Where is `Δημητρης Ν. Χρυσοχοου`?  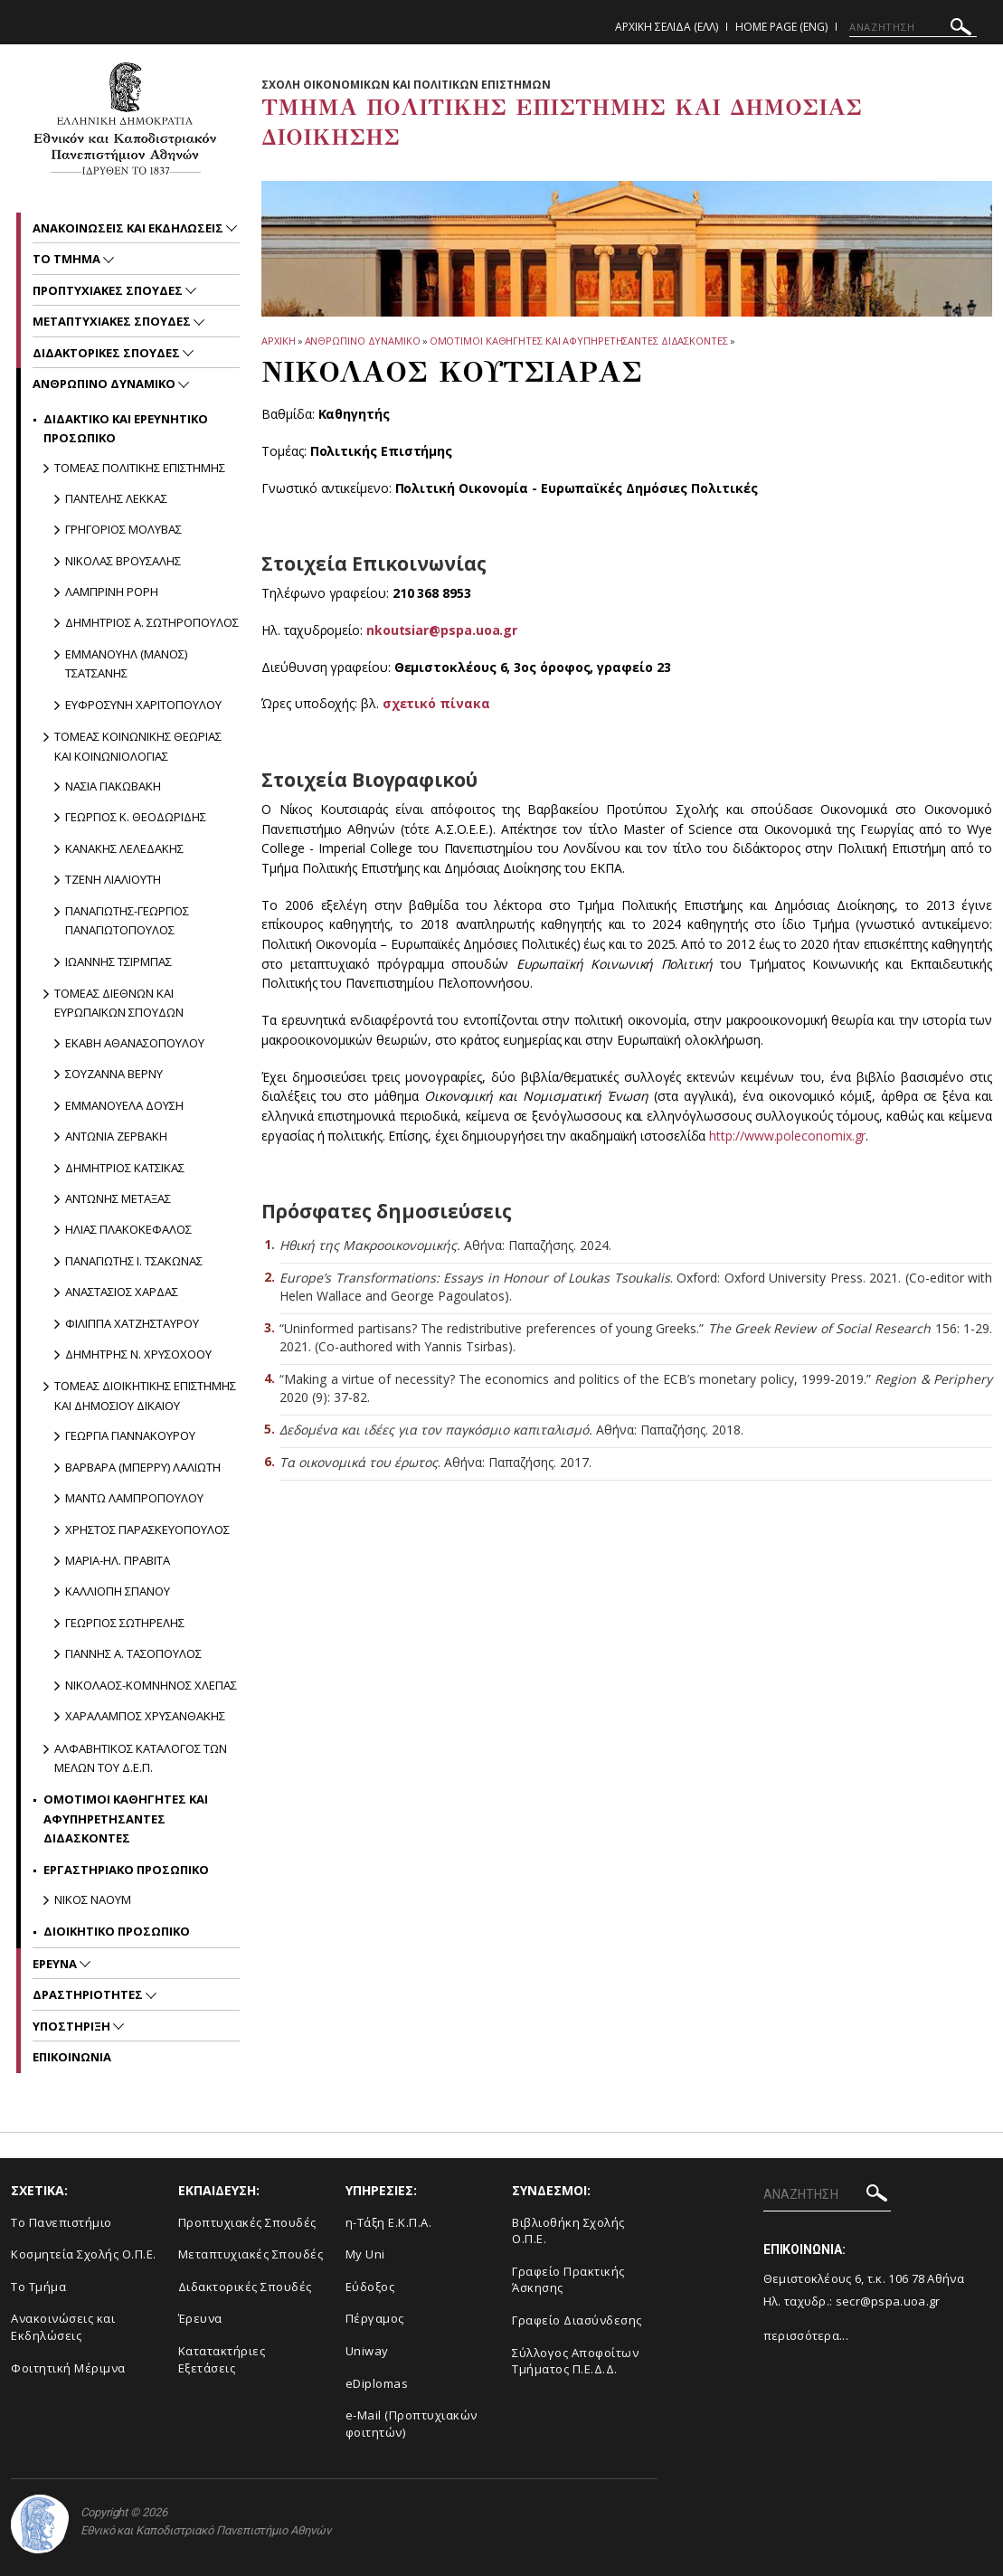 Δημητρης Ν. Χρυσοχοου is located at coordinates (138, 1354).